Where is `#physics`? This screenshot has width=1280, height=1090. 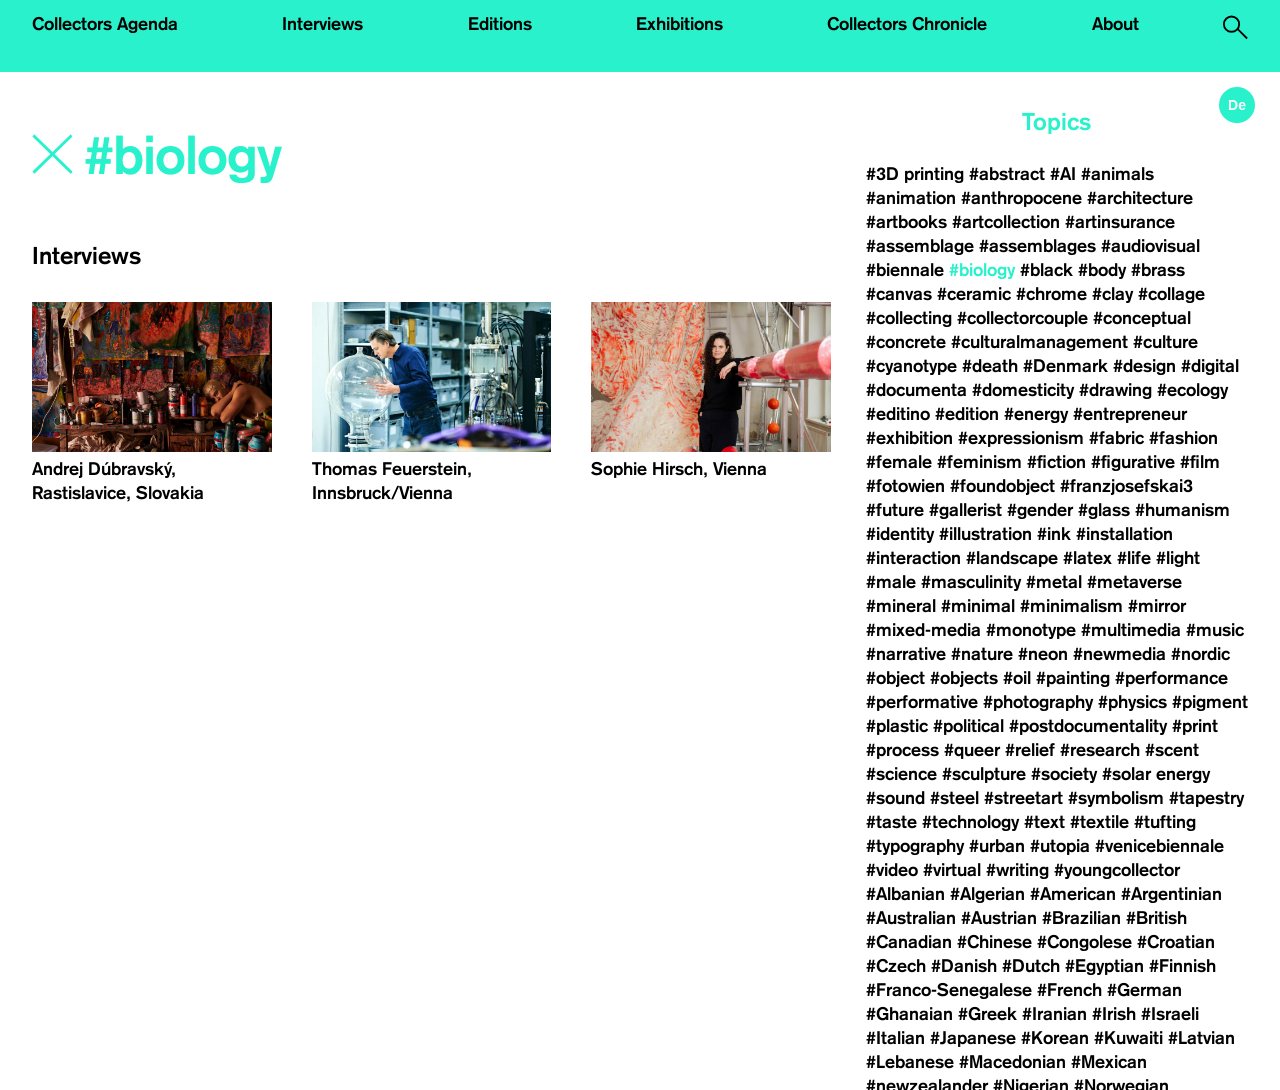 #physics is located at coordinates (1132, 702).